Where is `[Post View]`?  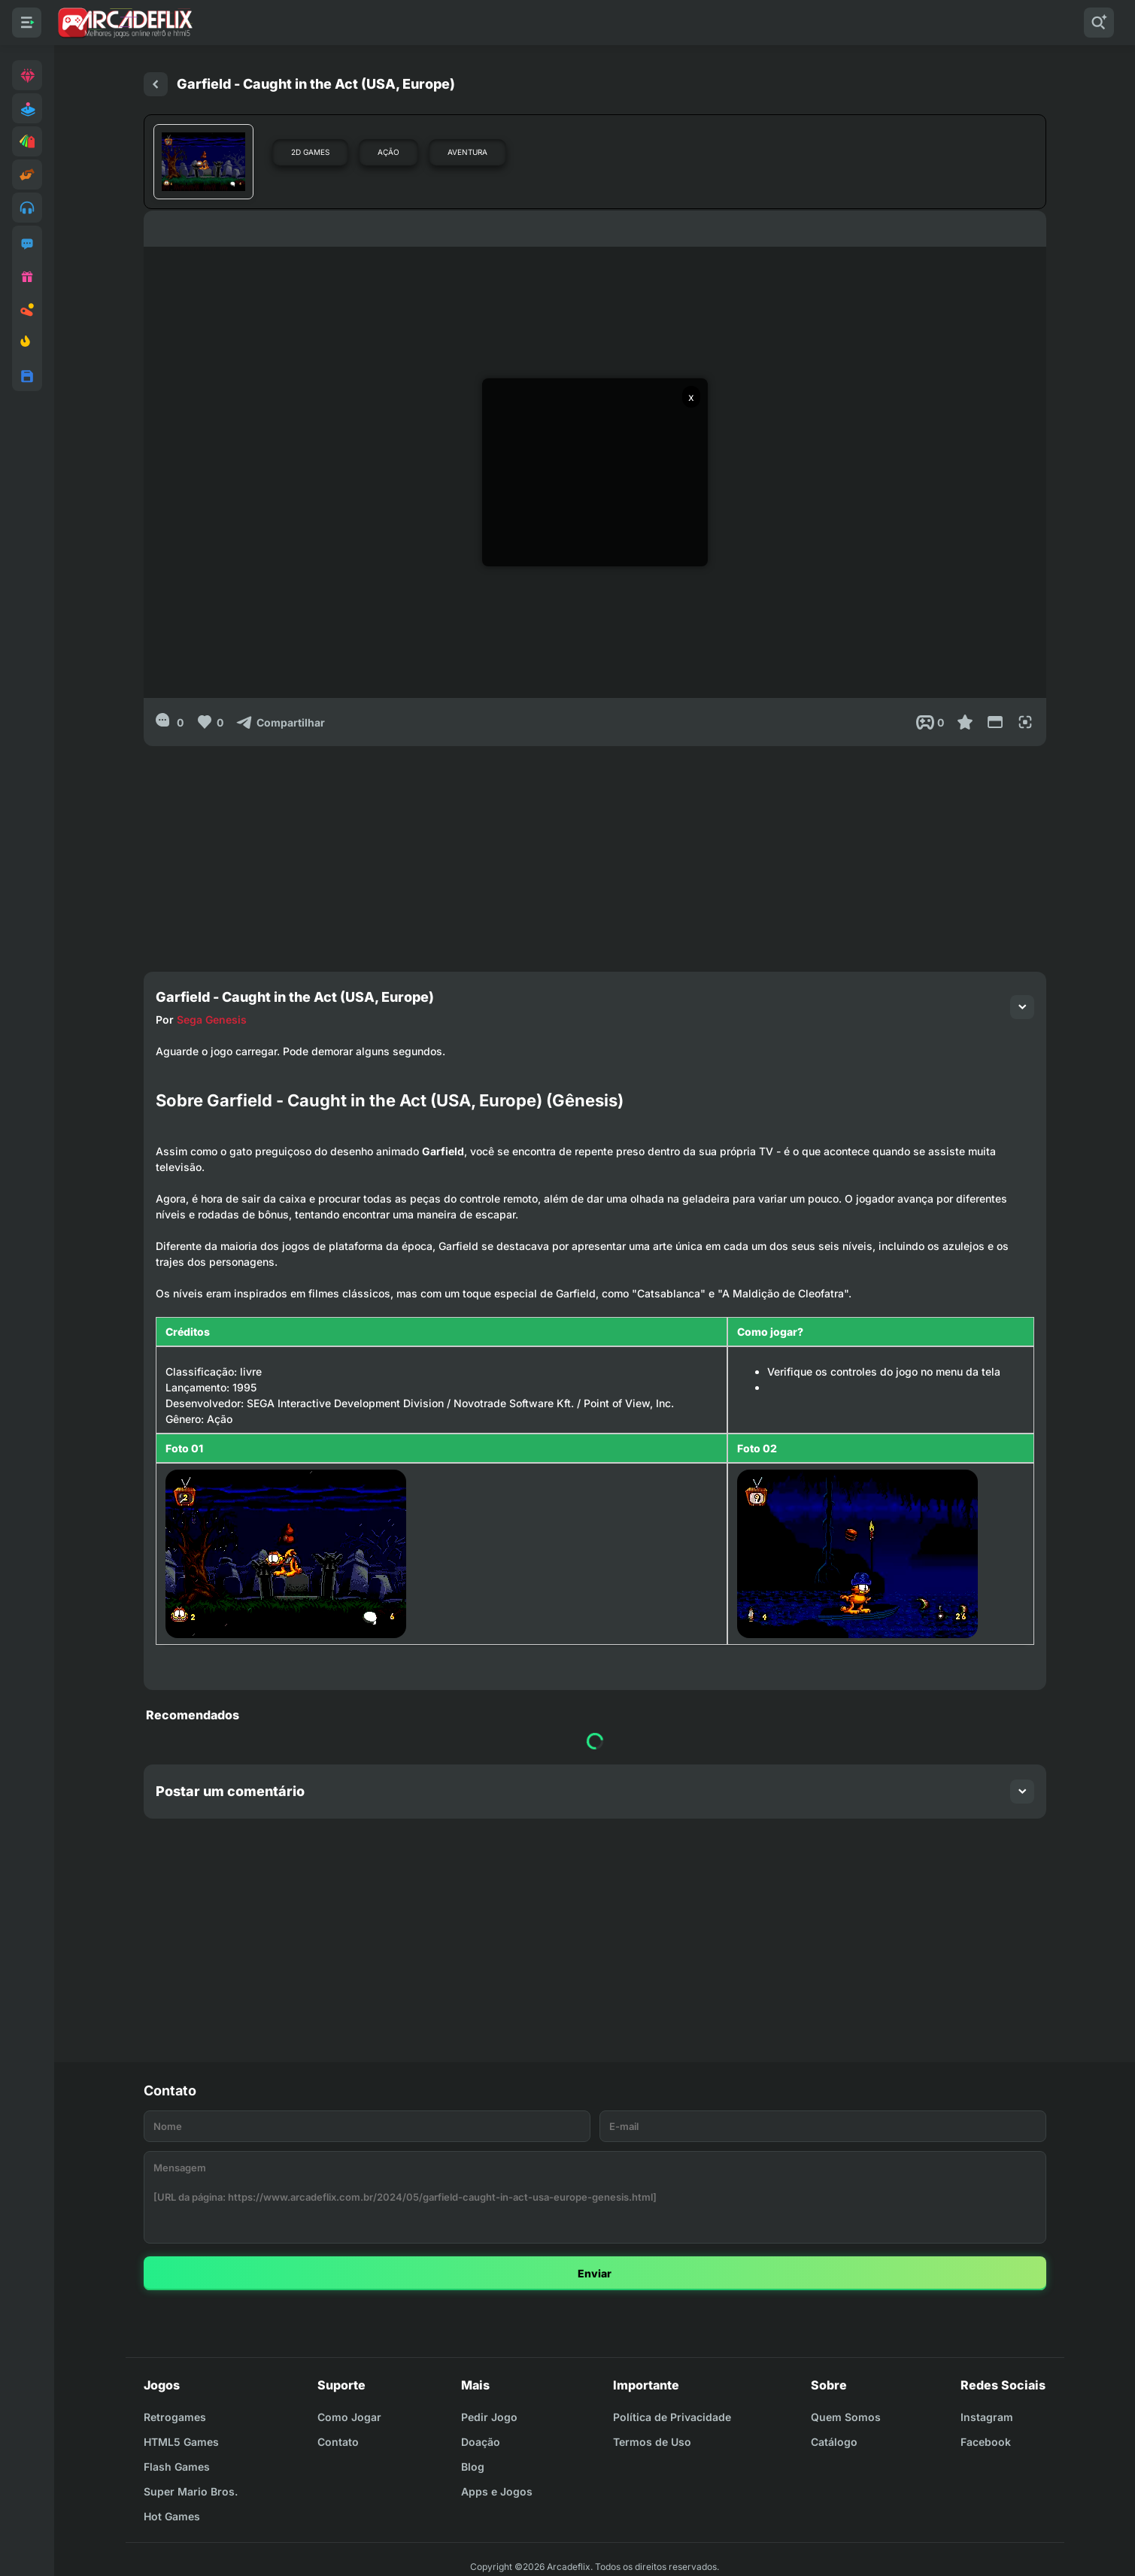
[Post View] is located at coordinates (930, 722).